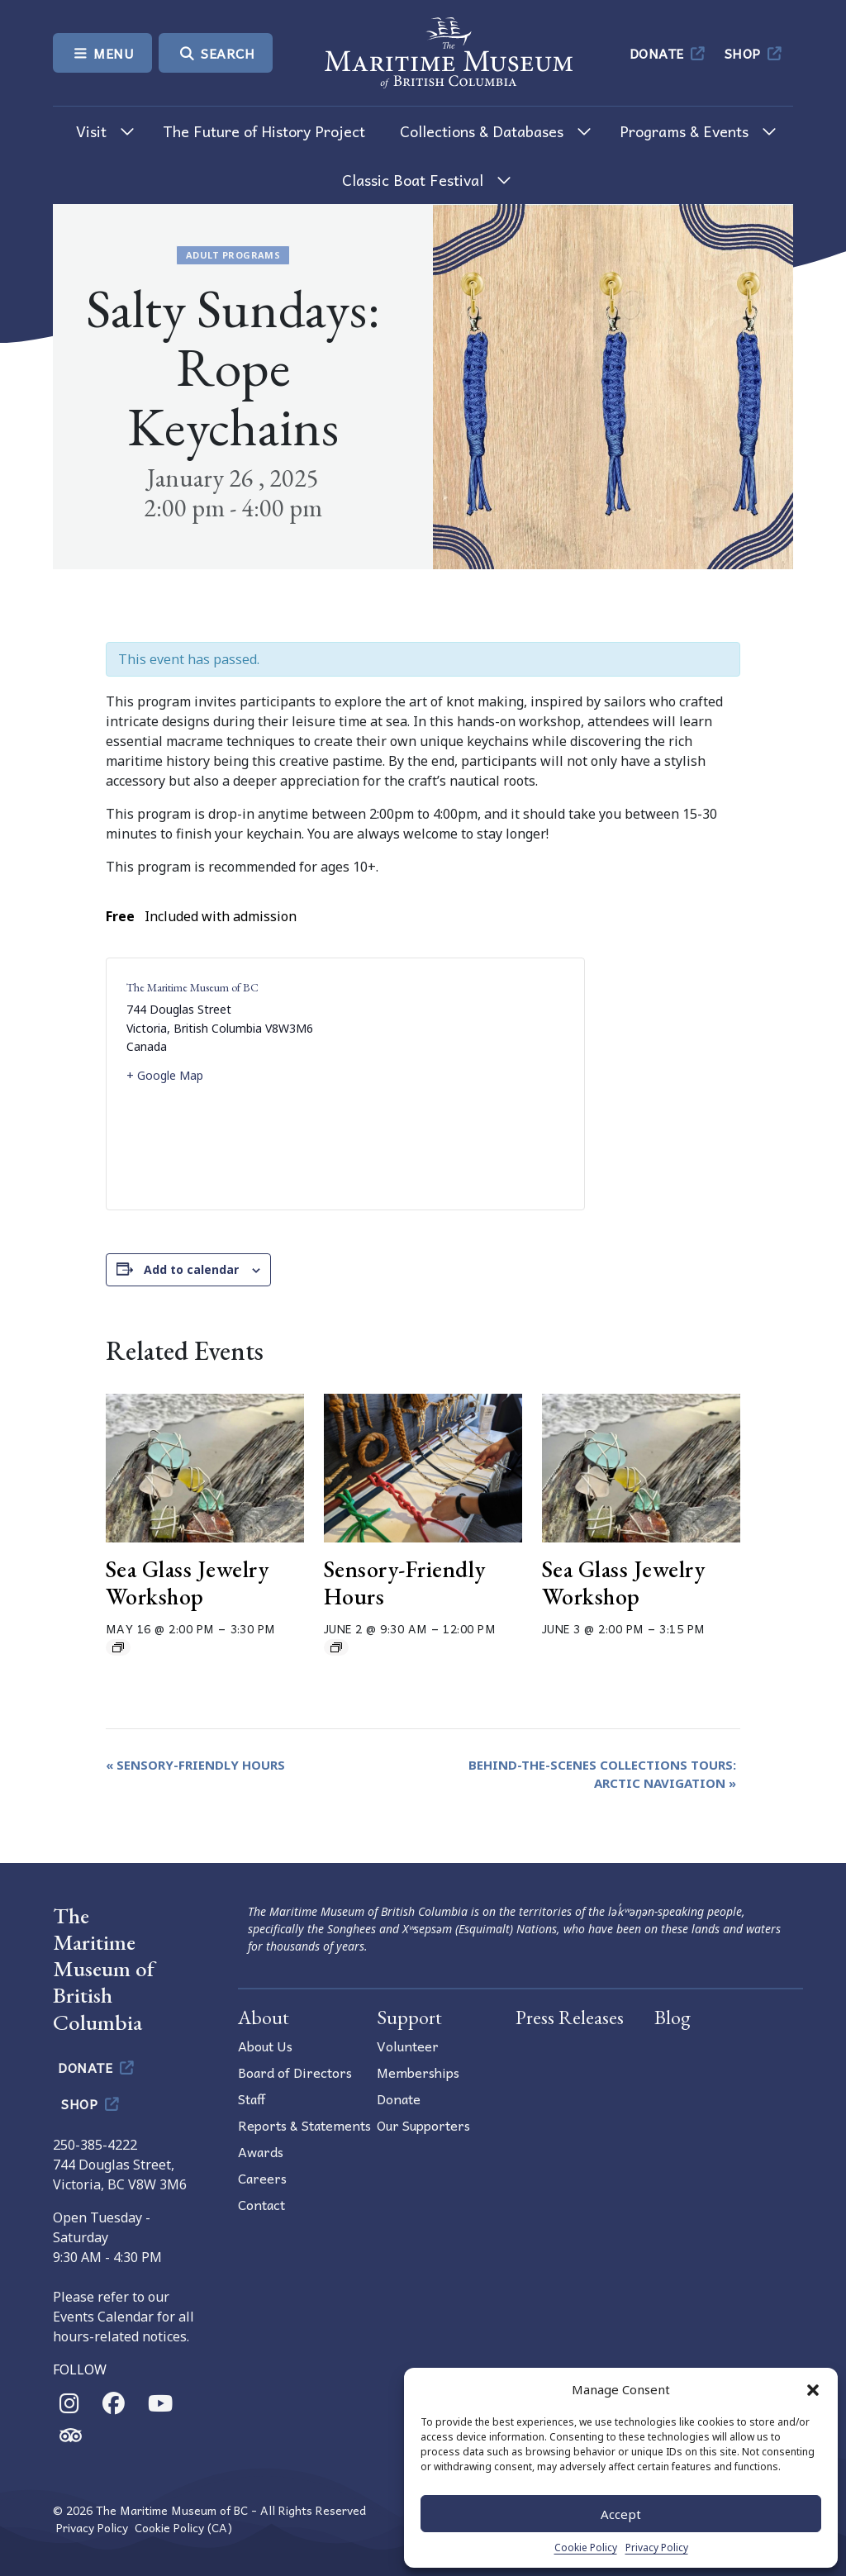  What do you see at coordinates (813, 2389) in the screenshot?
I see `[button]` at bounding box center [813, 2389].